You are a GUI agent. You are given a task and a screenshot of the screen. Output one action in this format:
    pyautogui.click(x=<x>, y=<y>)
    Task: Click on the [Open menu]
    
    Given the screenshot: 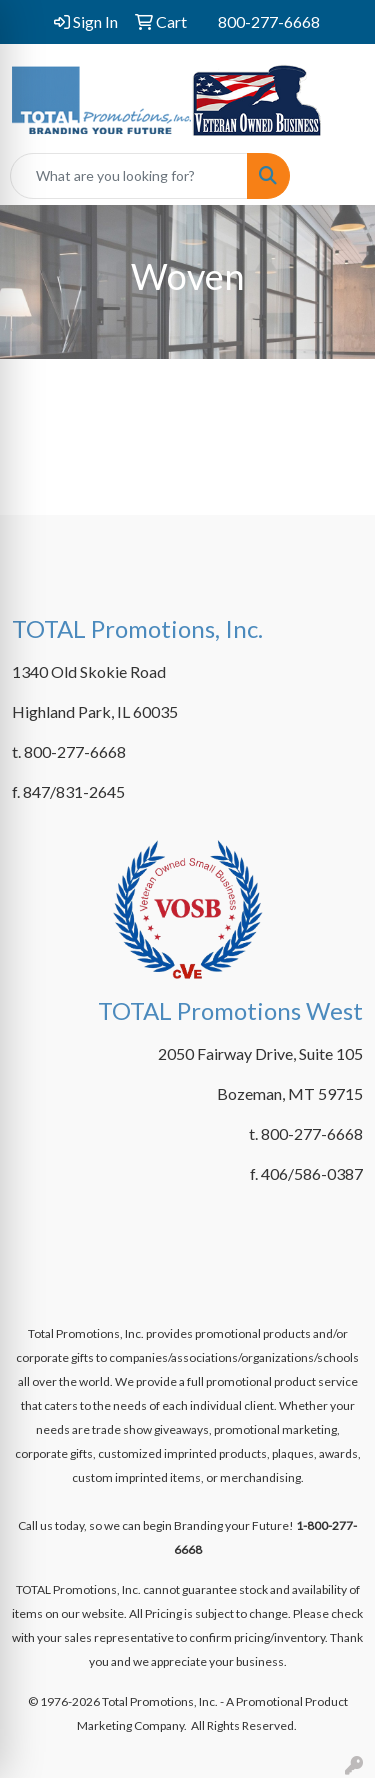 What is the action you would take?
    pyautogui.click(x=335, y=176)
    